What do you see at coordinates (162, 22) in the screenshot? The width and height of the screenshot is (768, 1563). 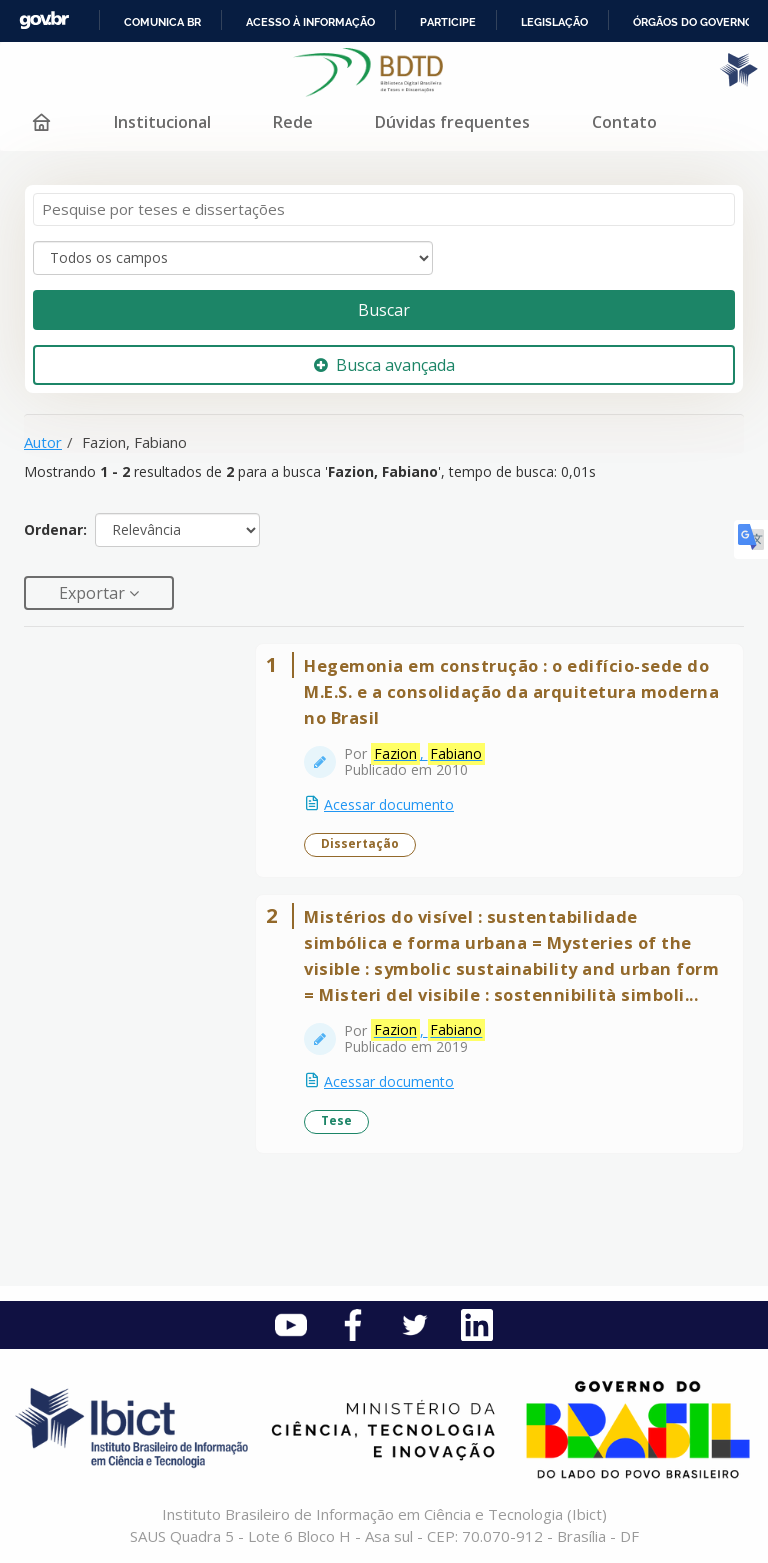 I see `Comunica BR` at bounding box center [162, 22].